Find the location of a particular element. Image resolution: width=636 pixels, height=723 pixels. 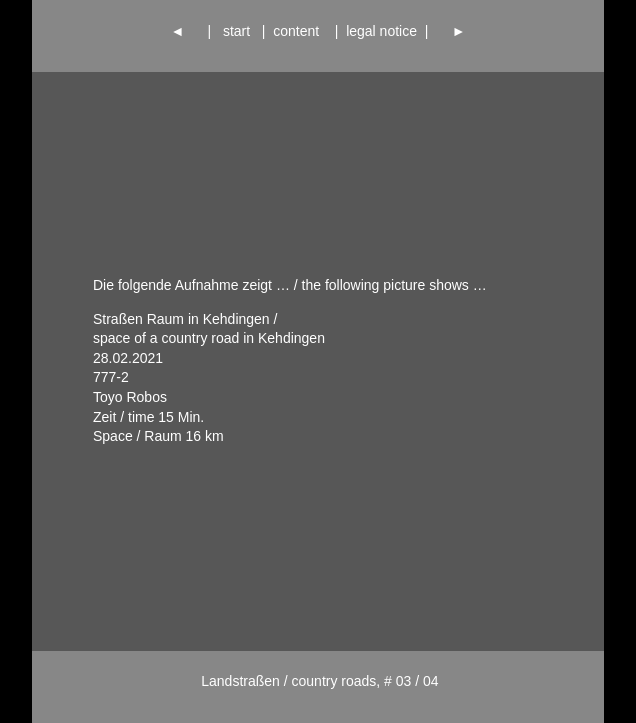

legal notice is located at coordinates (381, 31).